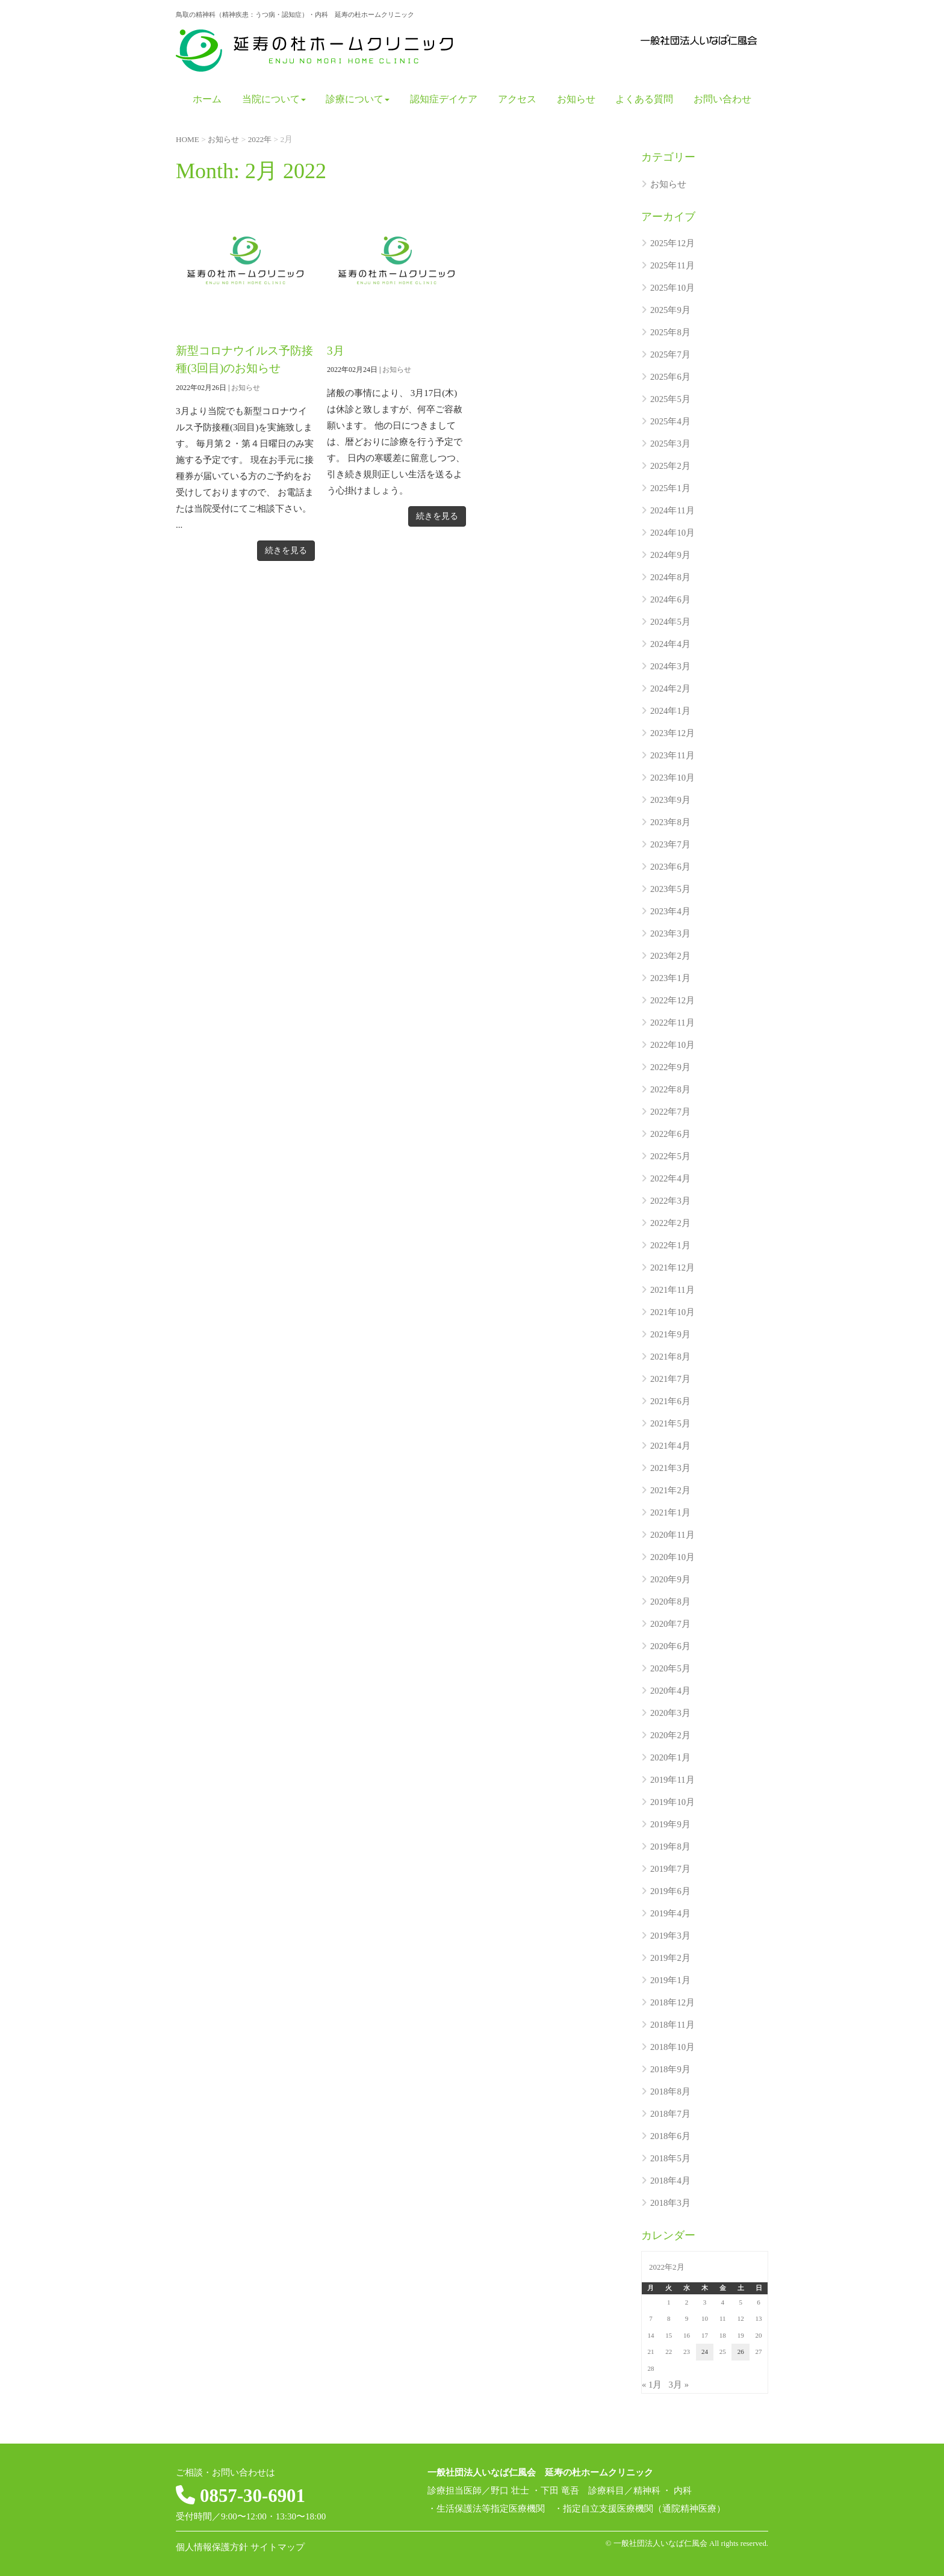  I want to click on サイトマップ, so click(277, 2547).